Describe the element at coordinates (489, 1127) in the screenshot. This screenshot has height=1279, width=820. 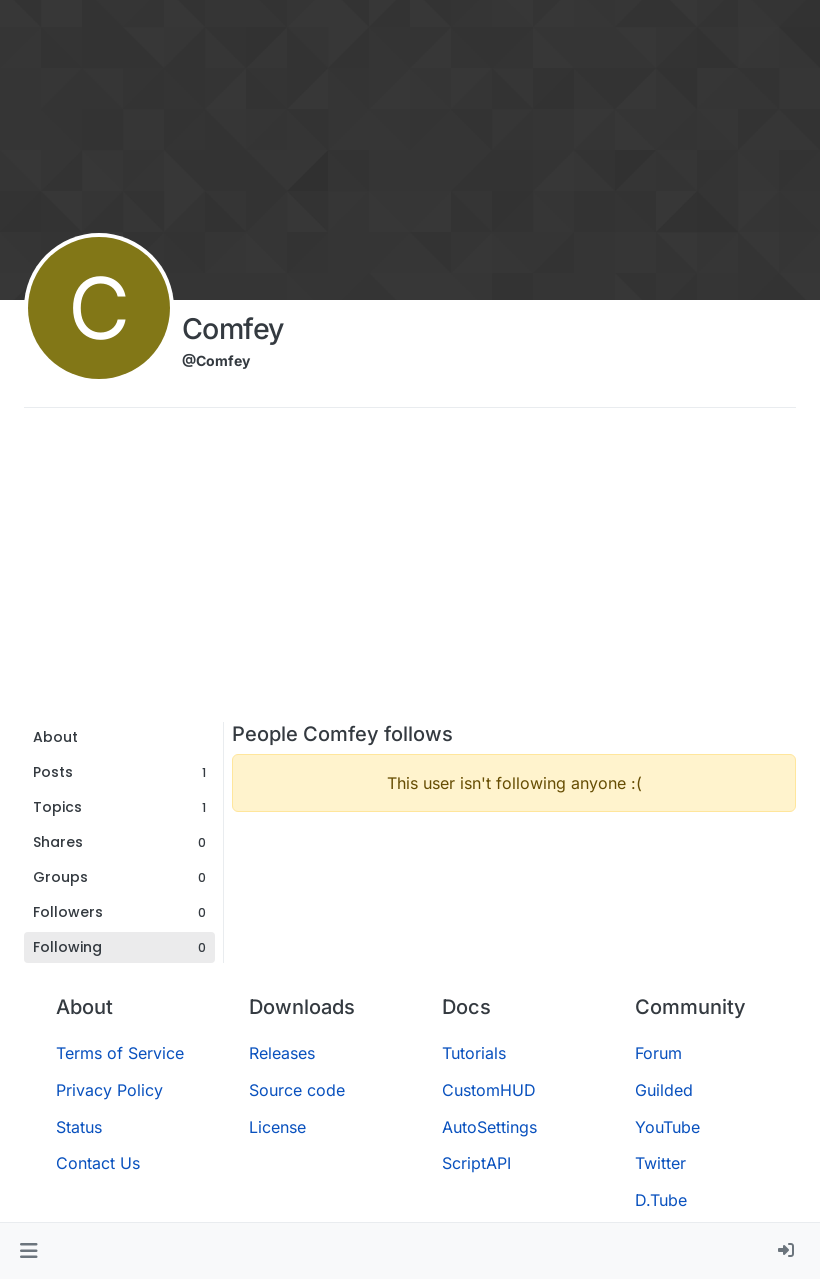
I see `AutoSettings` at that location.